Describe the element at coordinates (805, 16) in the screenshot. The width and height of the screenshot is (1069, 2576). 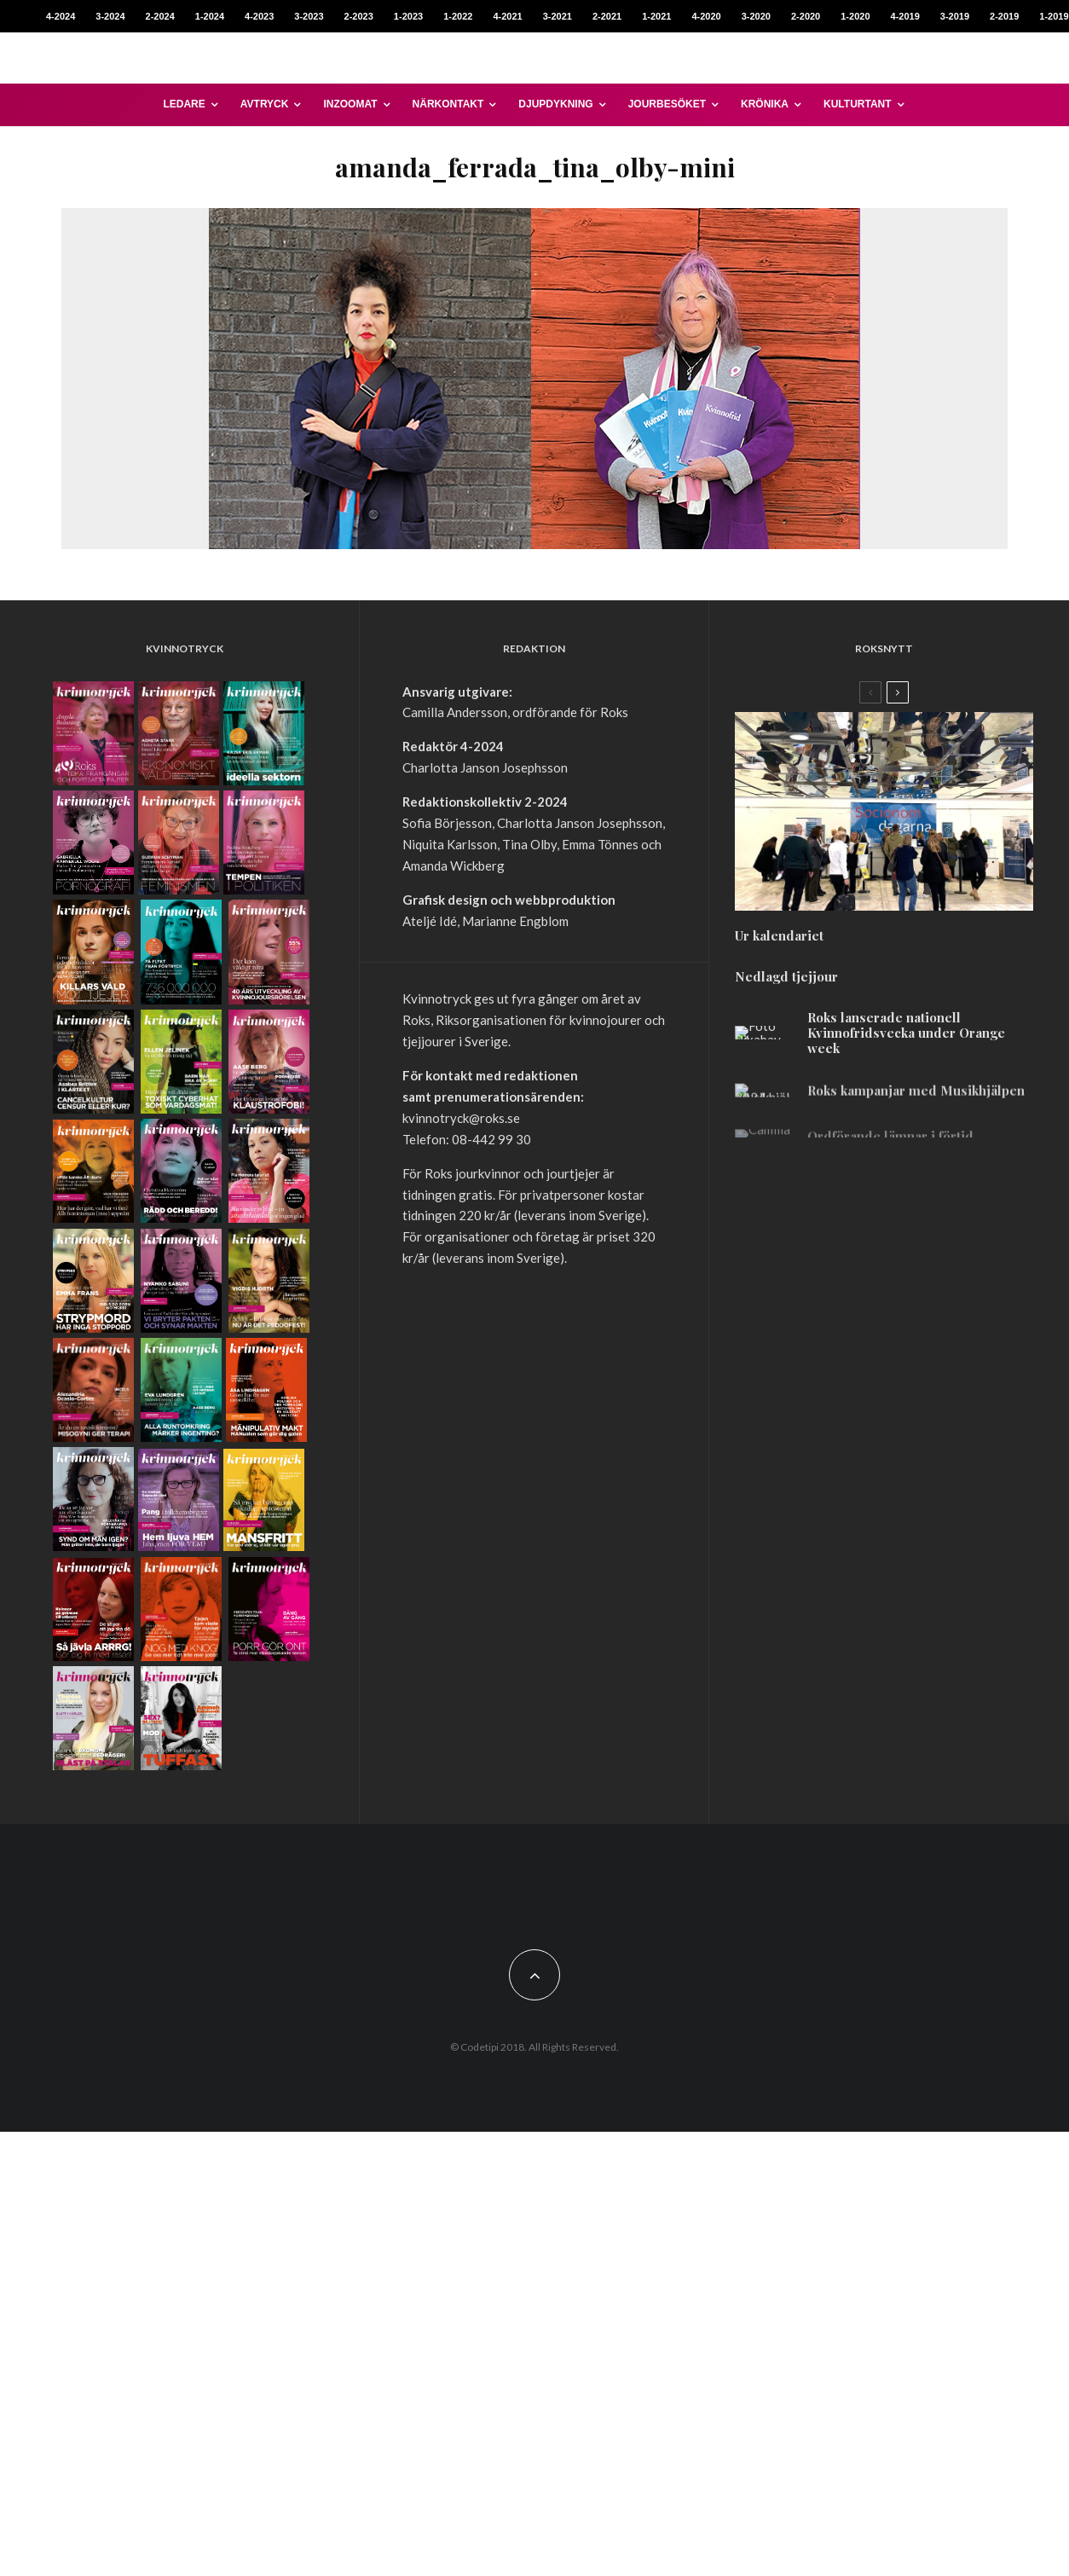
I see `2-2020` at that location.